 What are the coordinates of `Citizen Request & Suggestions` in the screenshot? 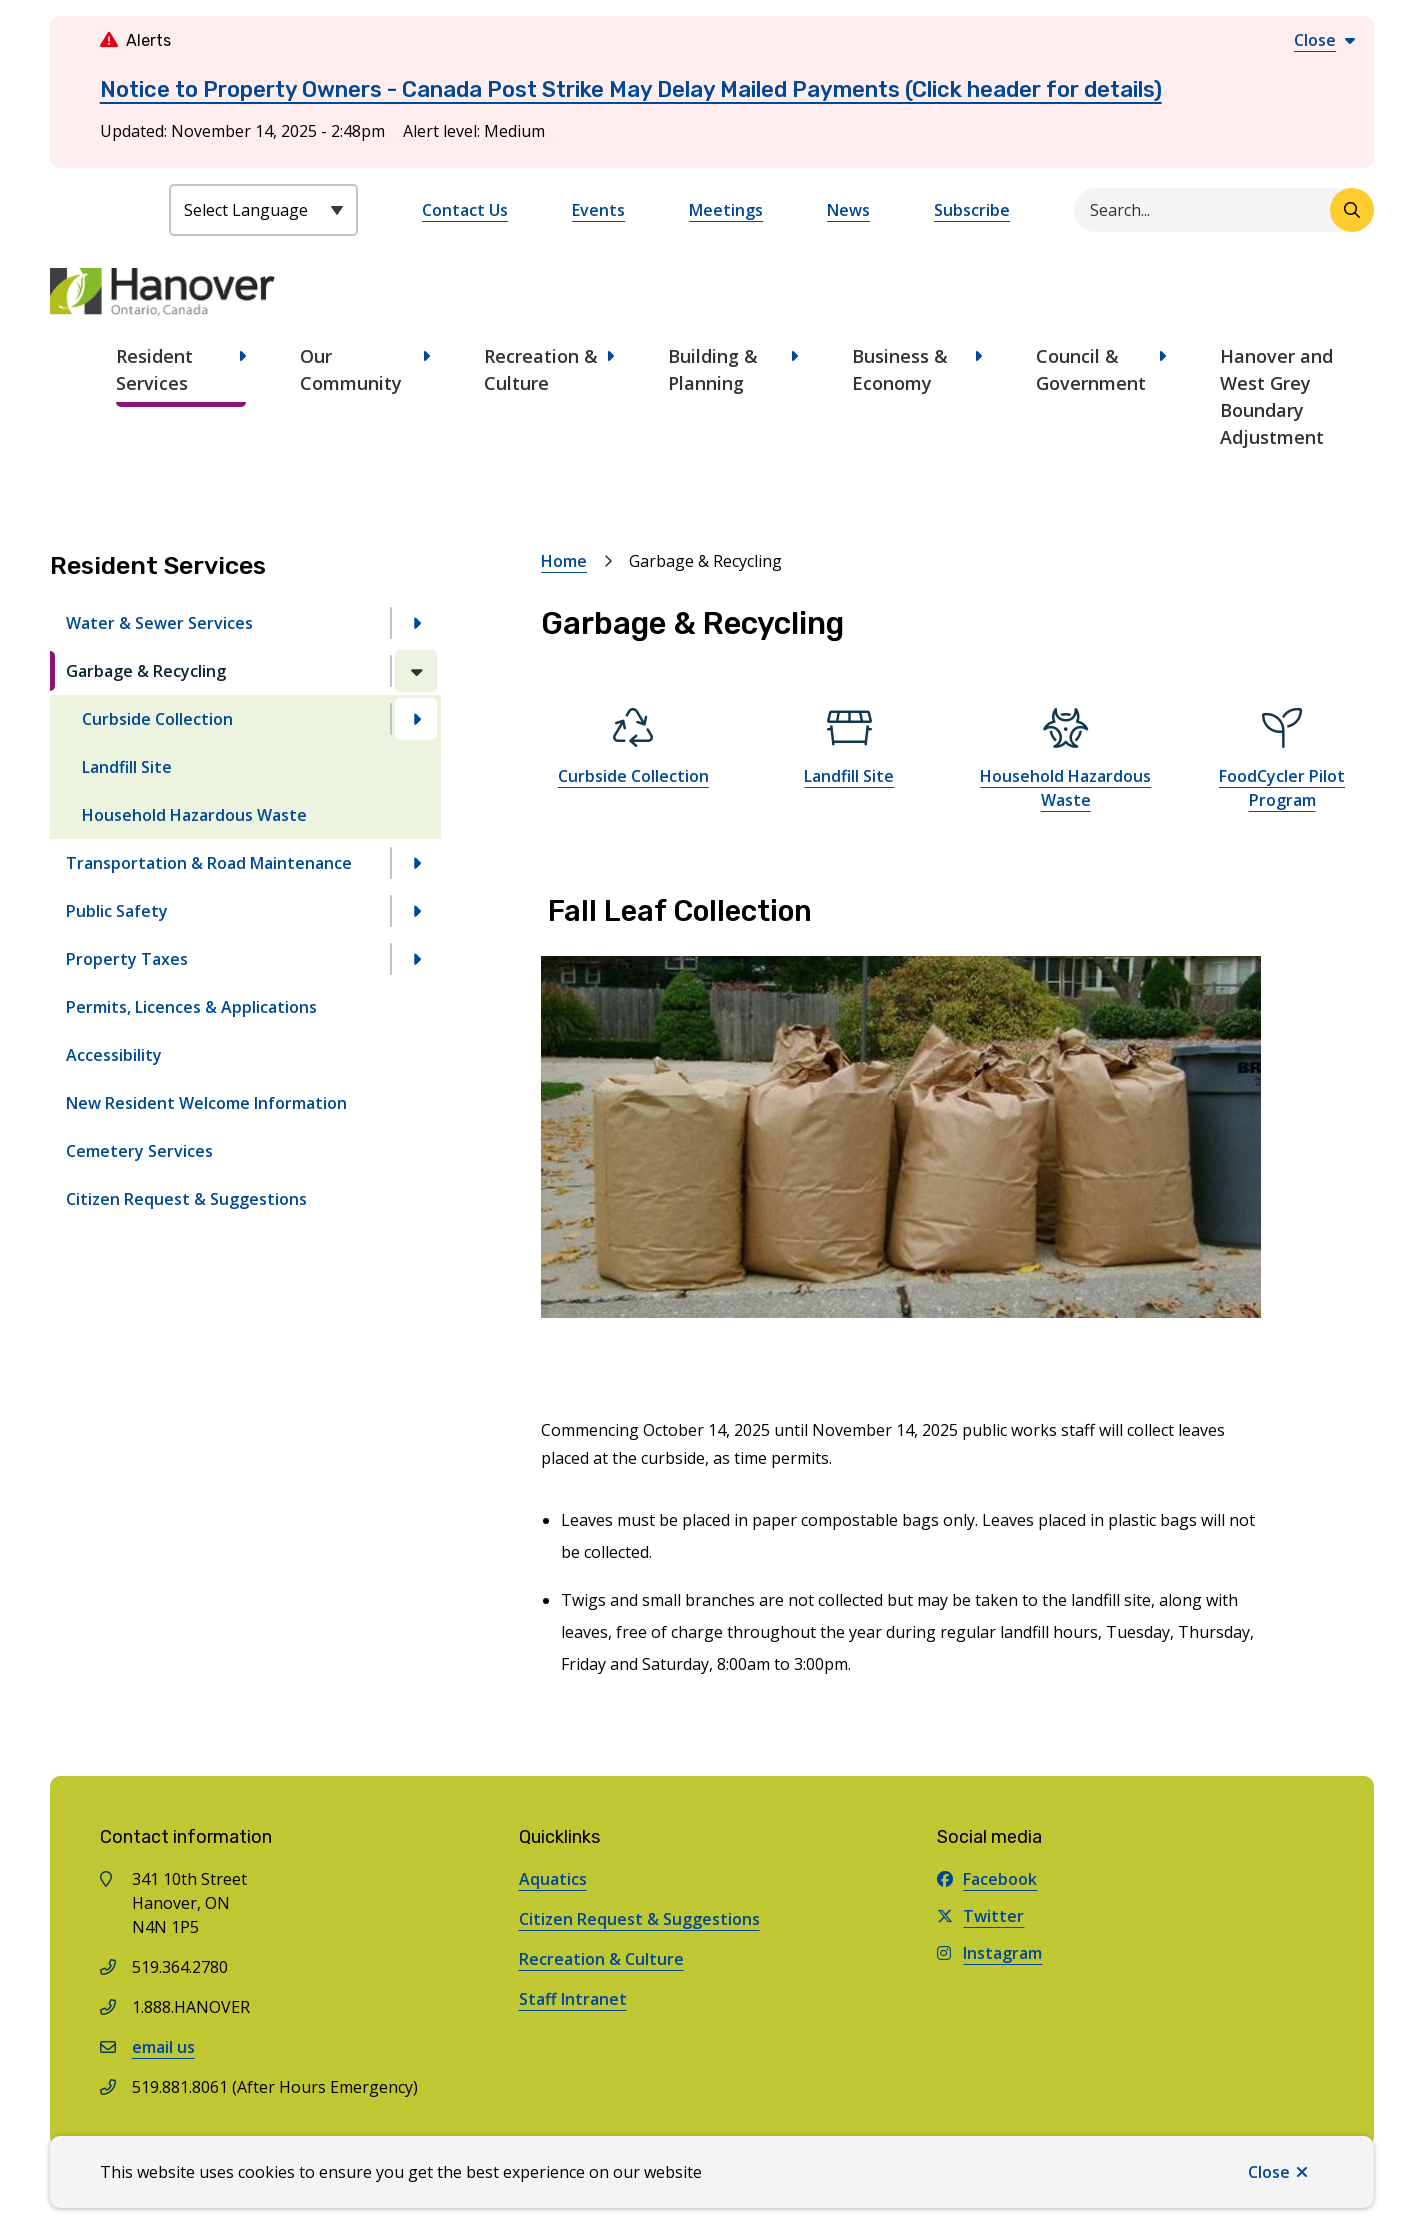 It's located at (186, 1199).